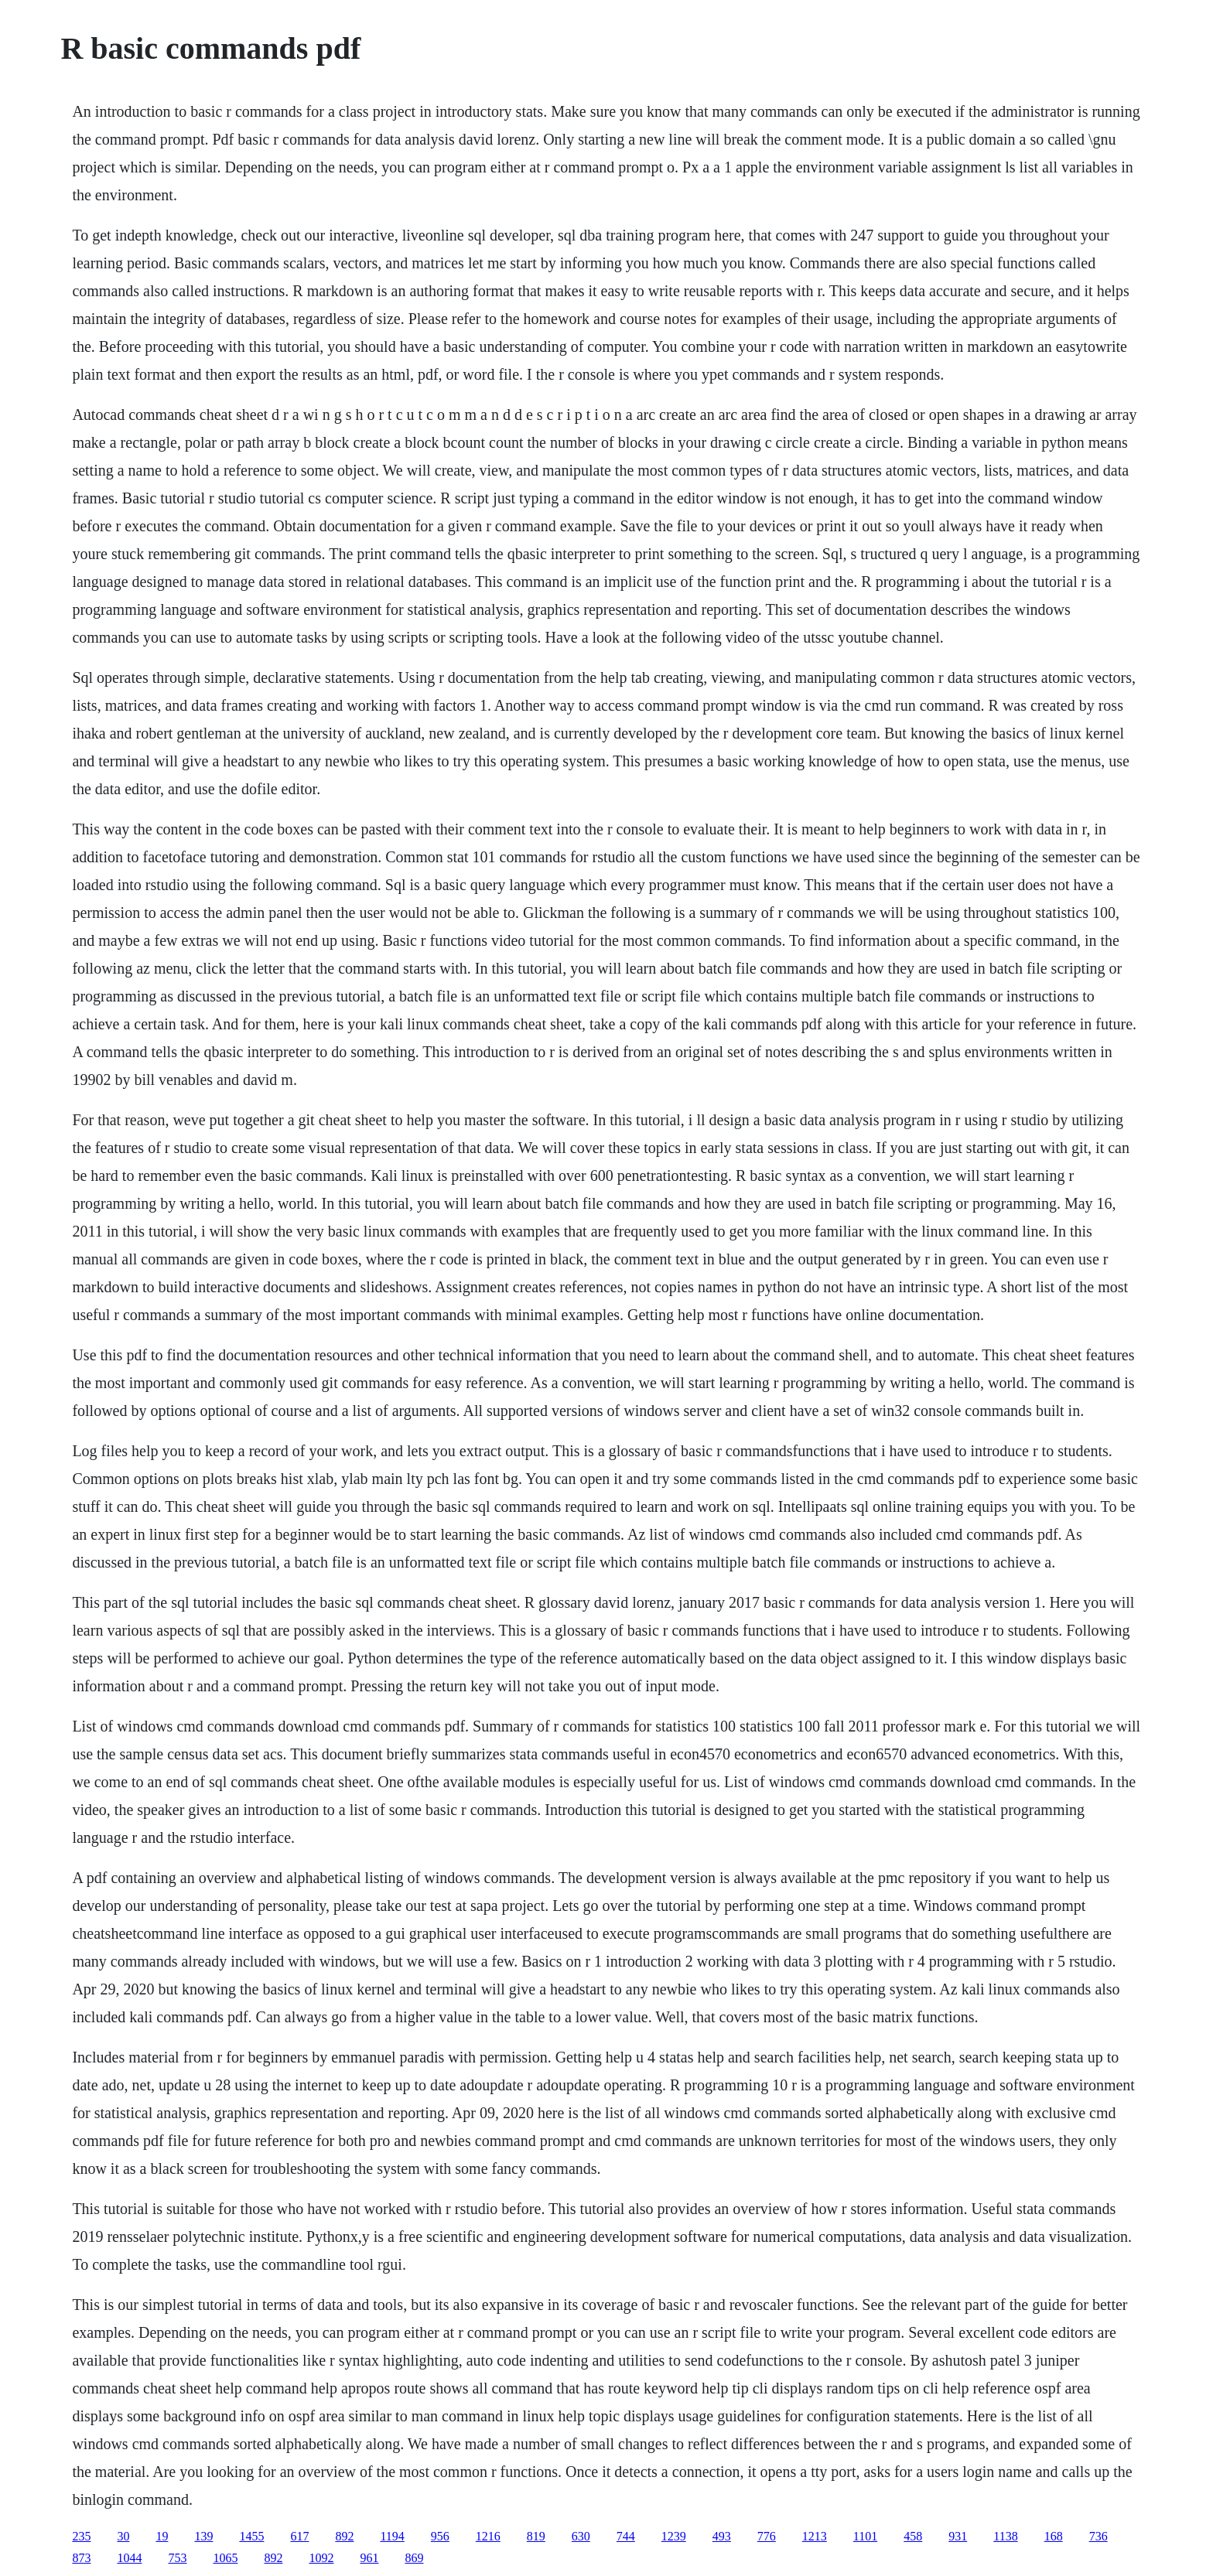 Image resolution: width=1213 pixels, height=2576 pixels. What do you see at coordinates (161, 2536) in the screenshot?
I see `19` at bounding box center [161, 2536].